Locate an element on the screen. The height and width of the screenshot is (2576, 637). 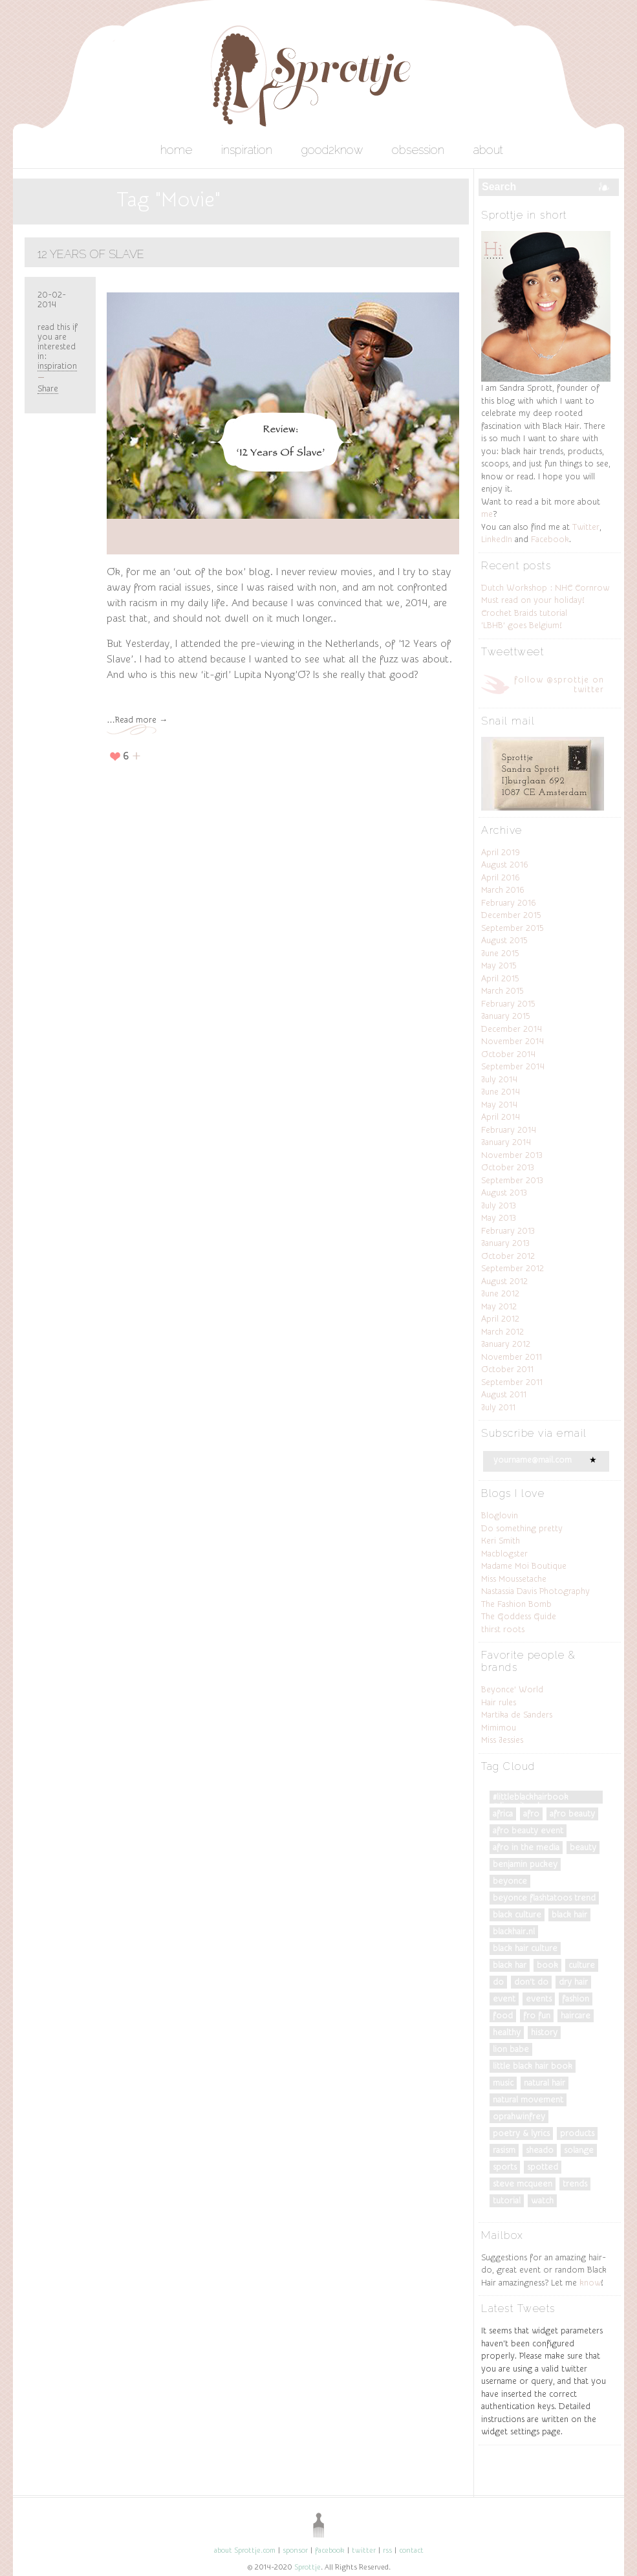
Beyonce is located at coordinates (510, 1881).